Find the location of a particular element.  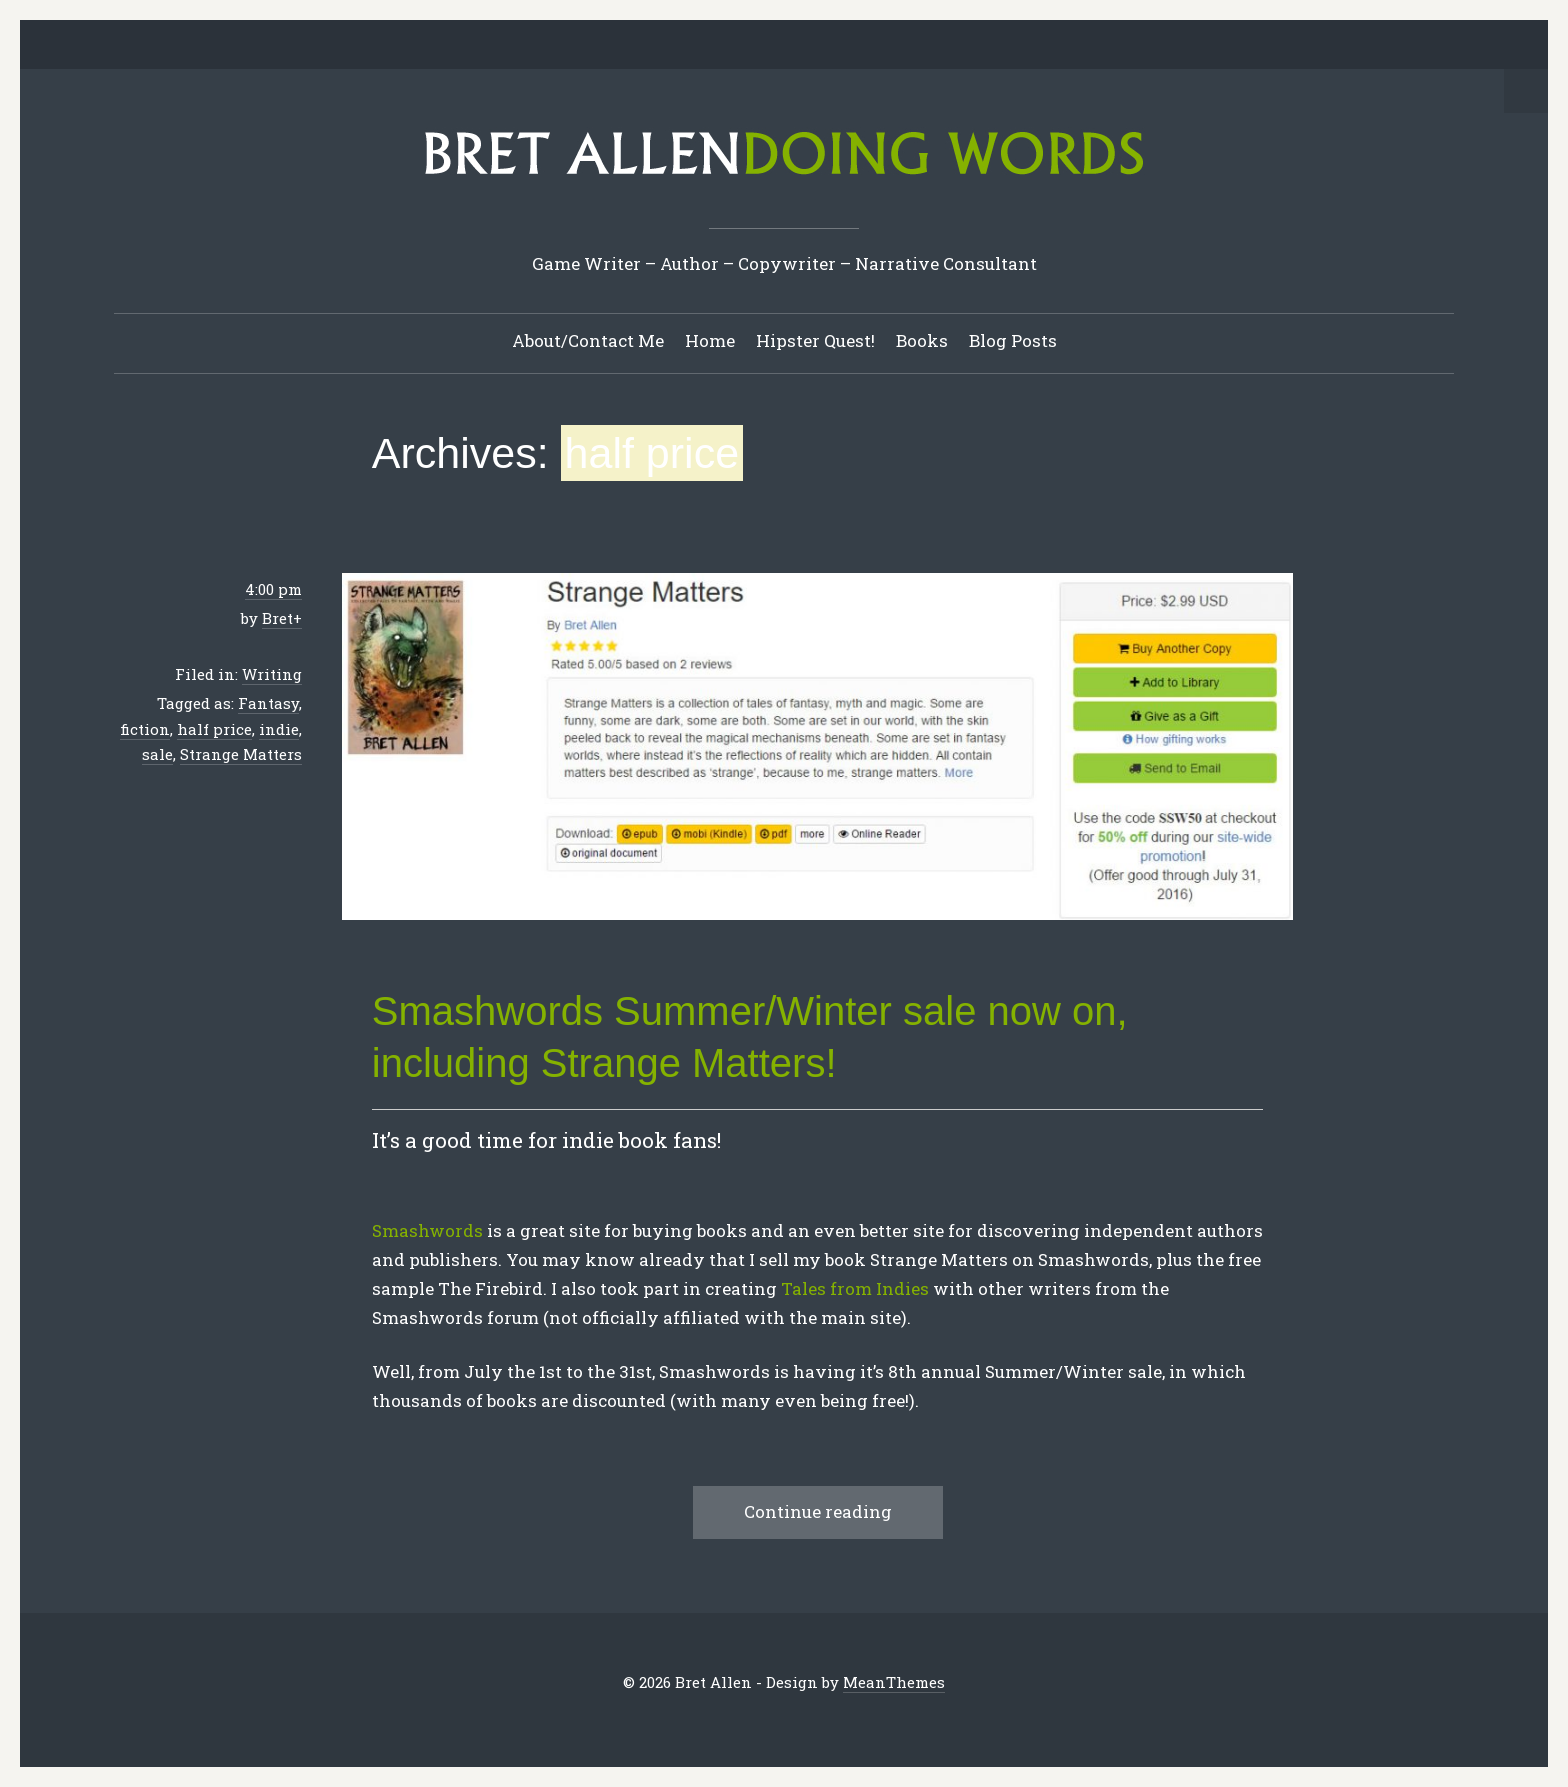

fiction is located at coordinates (145, 729).